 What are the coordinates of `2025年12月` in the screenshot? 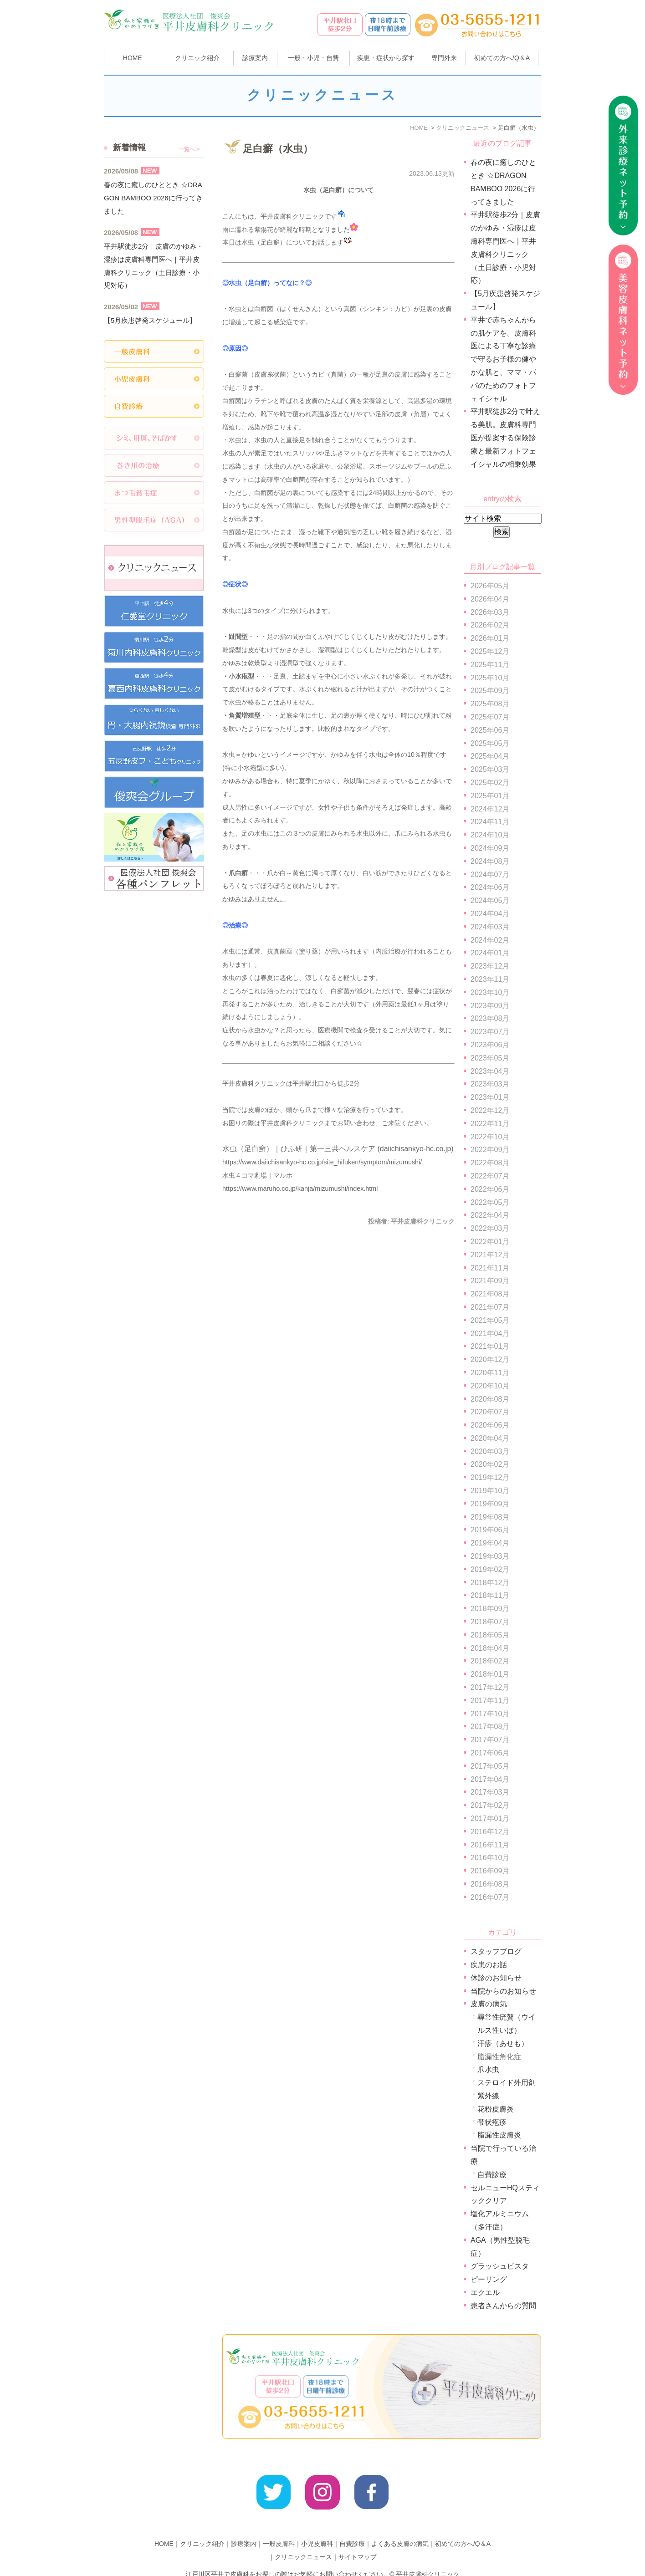 It's located at (490, 651).